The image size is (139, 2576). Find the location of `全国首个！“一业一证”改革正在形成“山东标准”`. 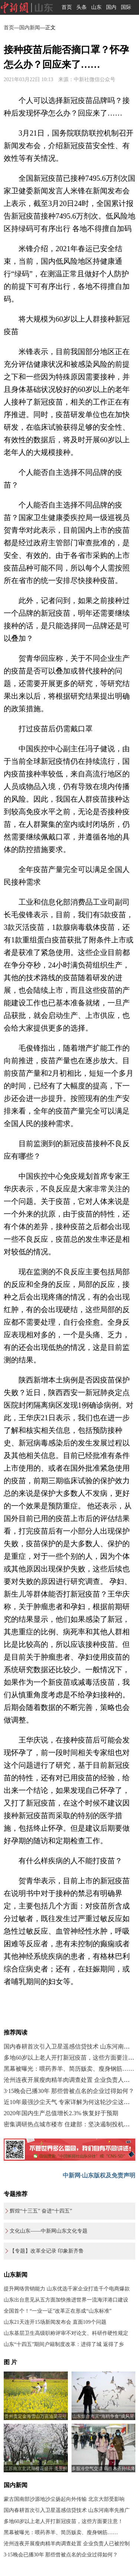

全国首个！“一业一证”改革正在形成“山东标准” is located at coordinates (58, 2311).